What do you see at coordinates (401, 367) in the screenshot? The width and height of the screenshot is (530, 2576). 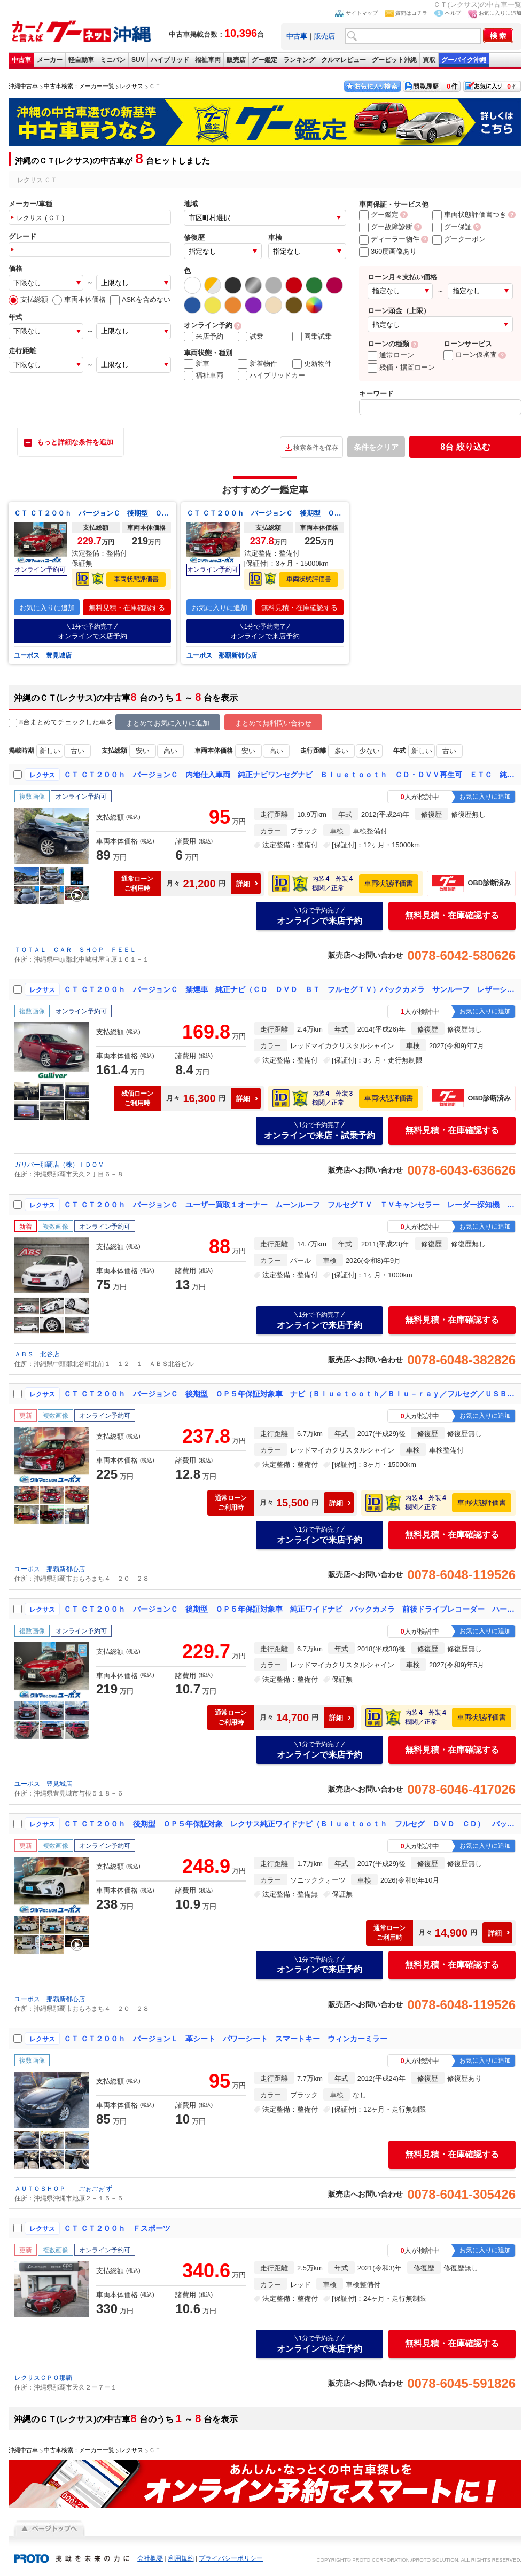 I see `残価・据置ローン` at bounding box center [401, 367].